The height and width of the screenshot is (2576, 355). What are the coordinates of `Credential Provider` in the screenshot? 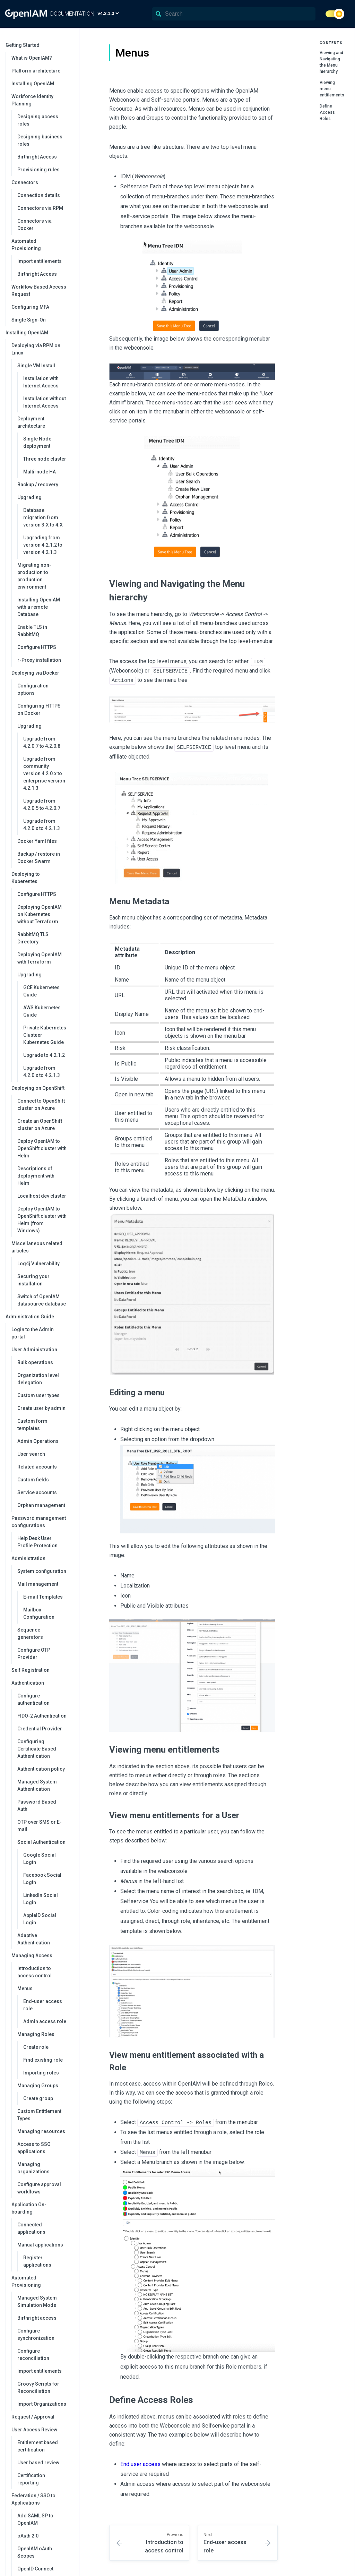 It's located at (39, 1728).